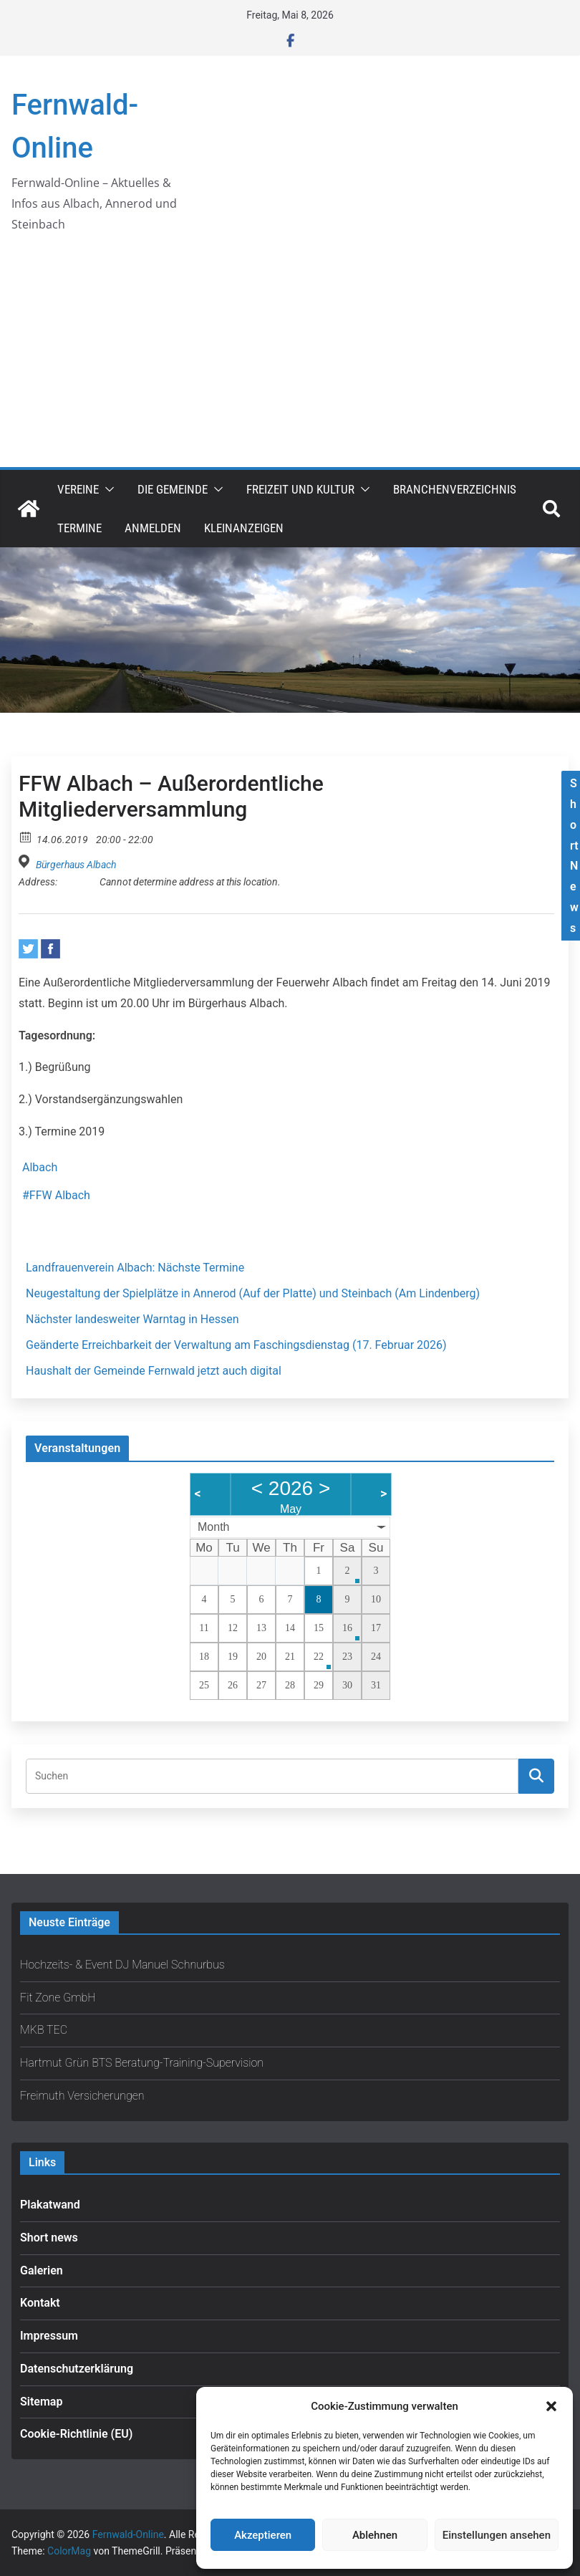  Describe the element at coordinates (454, 489) in the screenshot. I see `Branchenverzeichnis` at that location.